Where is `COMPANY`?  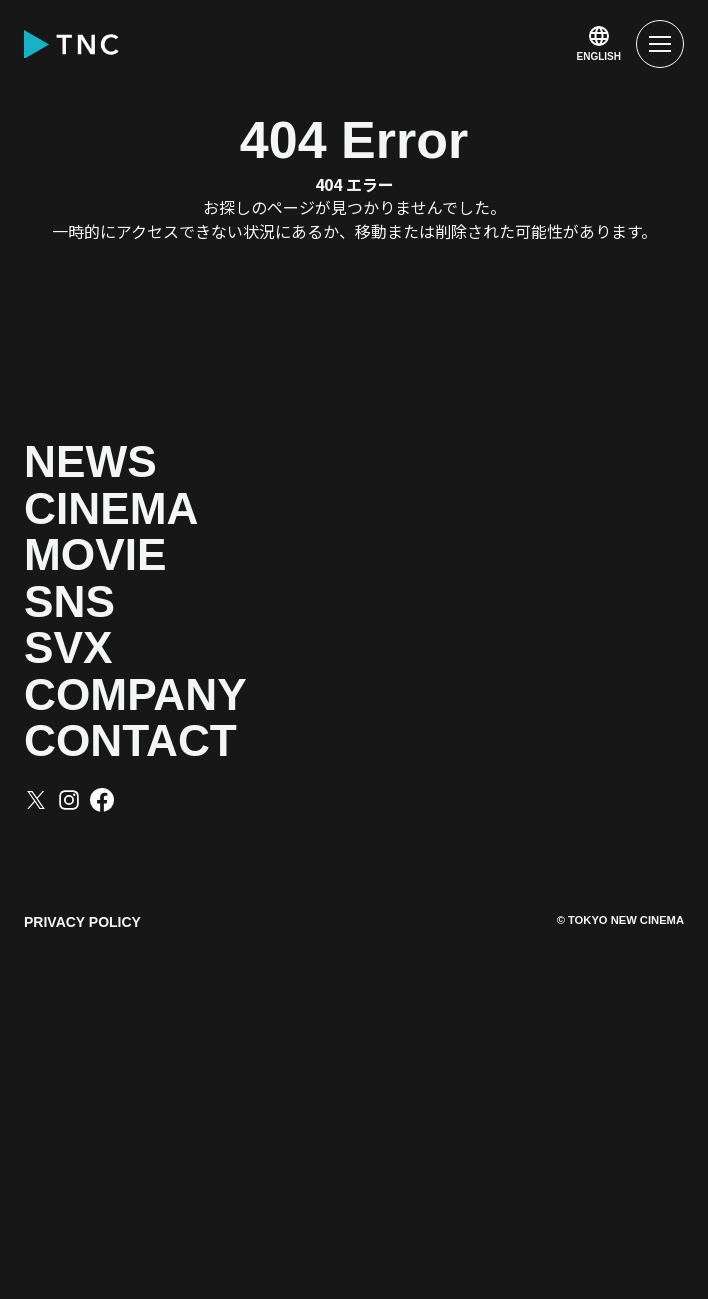
COMPANY is located at coordinates (233, 918).